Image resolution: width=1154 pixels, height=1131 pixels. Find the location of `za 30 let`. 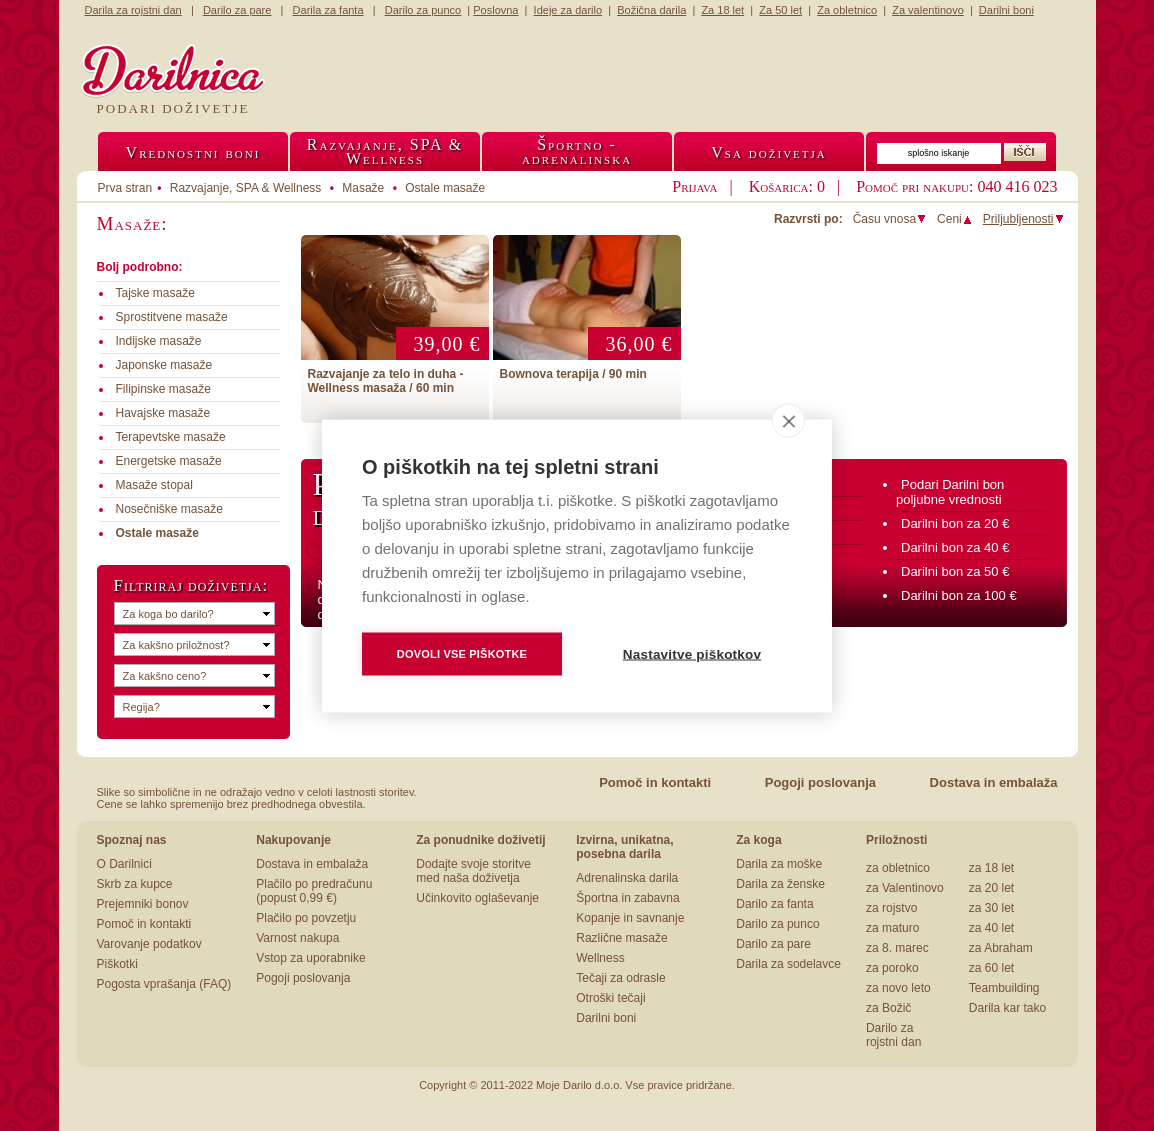

za 30 let is located at coordinates (991, 908).